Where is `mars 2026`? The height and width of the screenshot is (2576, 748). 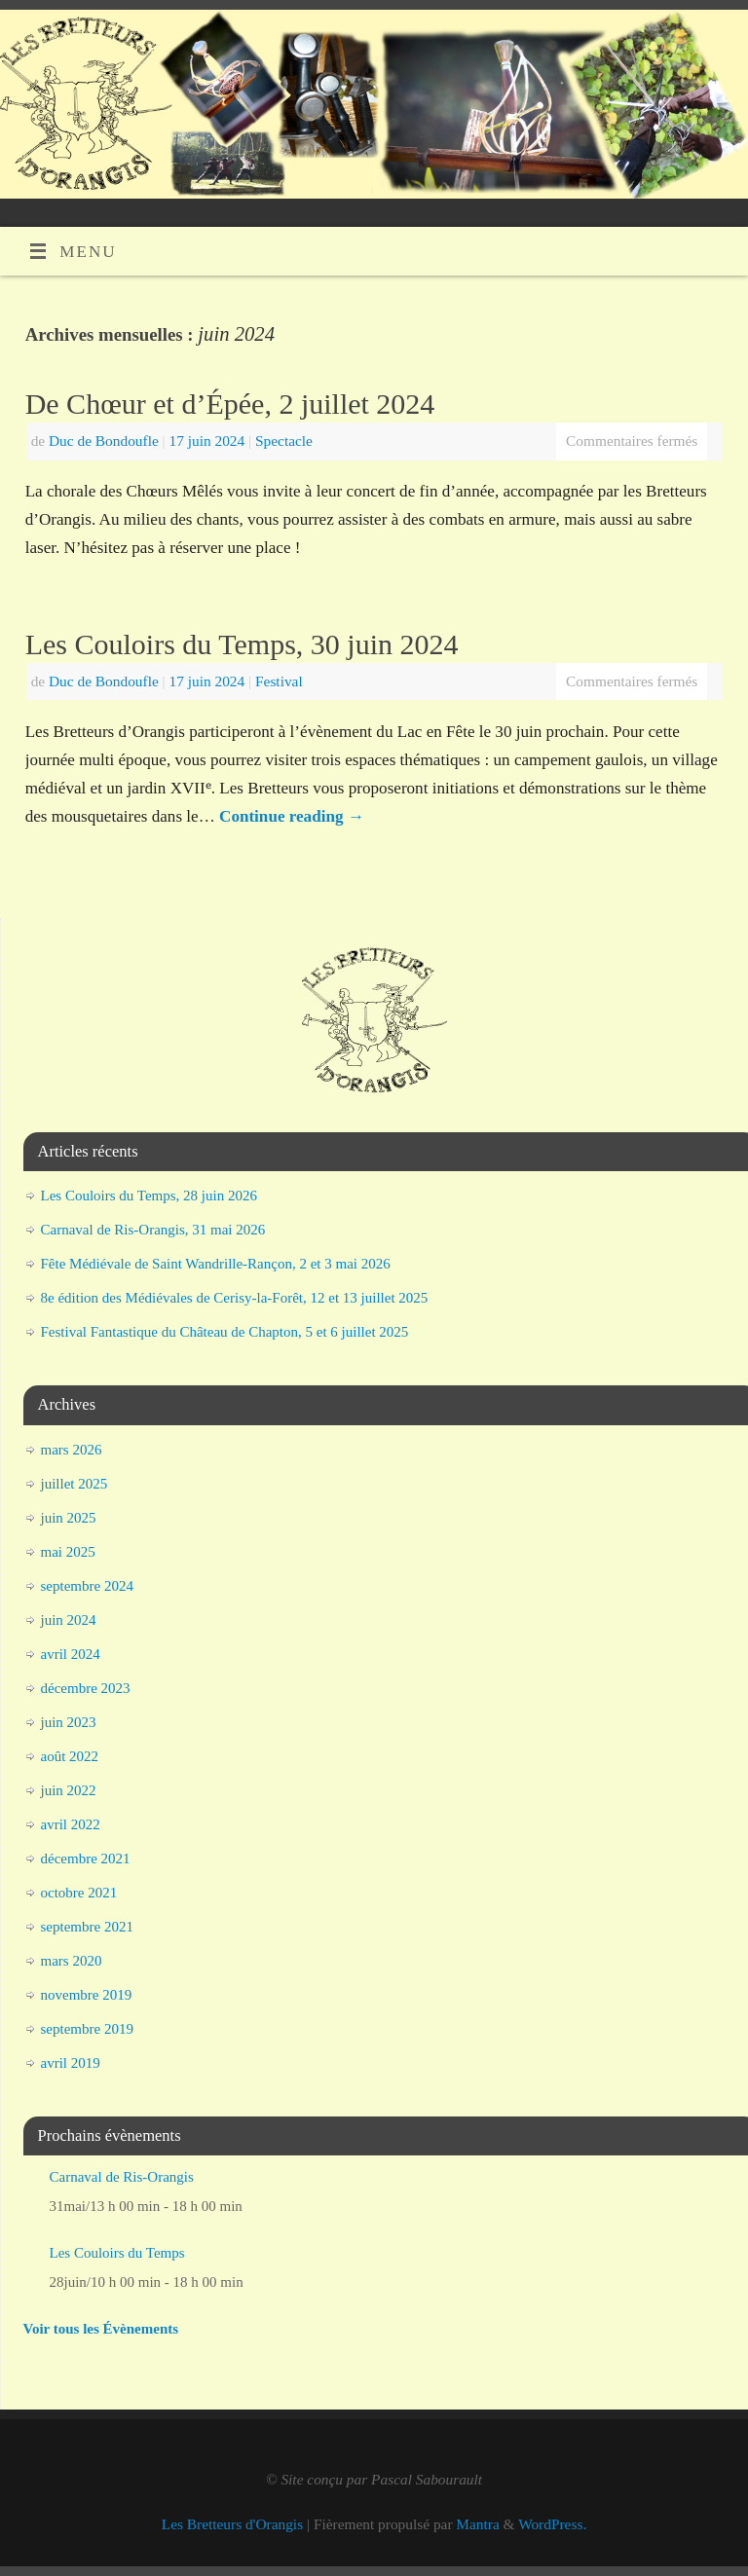 mars 2026 is located at coordinates (71, 1449).